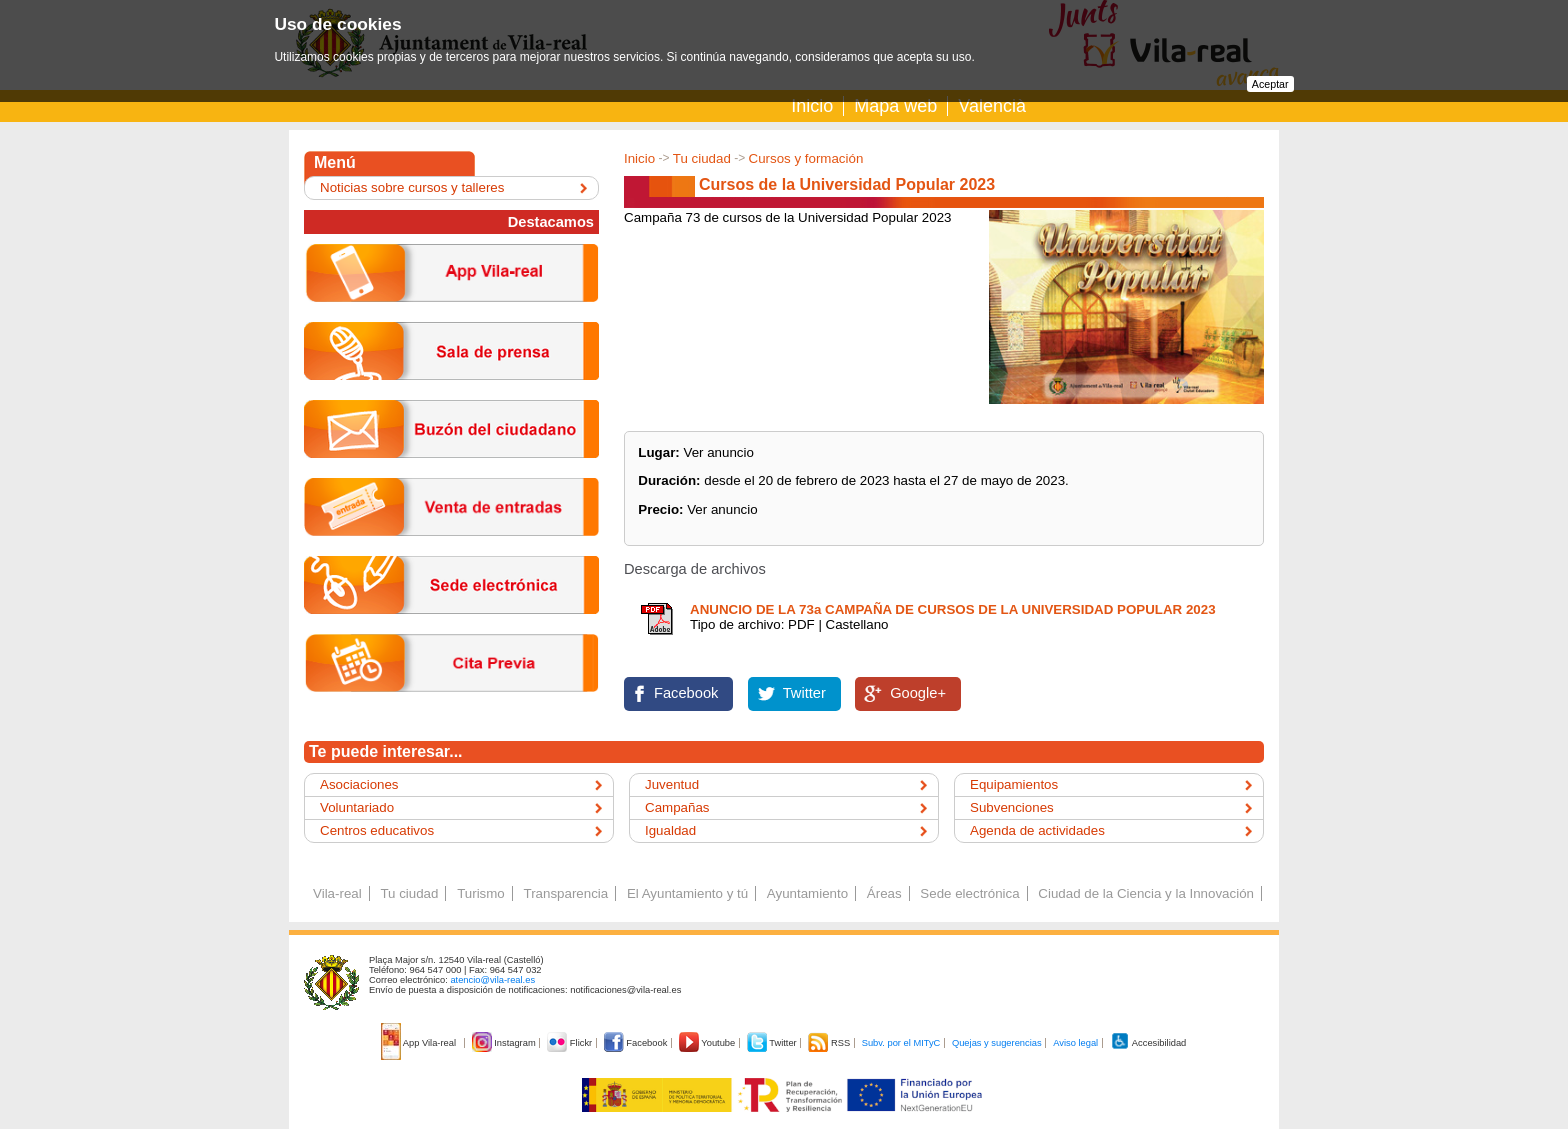 The width and height of the screenshot is (1568, 1129). Describe the element at coordinates (806, 158) in the screenshot. I see `Cursos y formación` at that location.